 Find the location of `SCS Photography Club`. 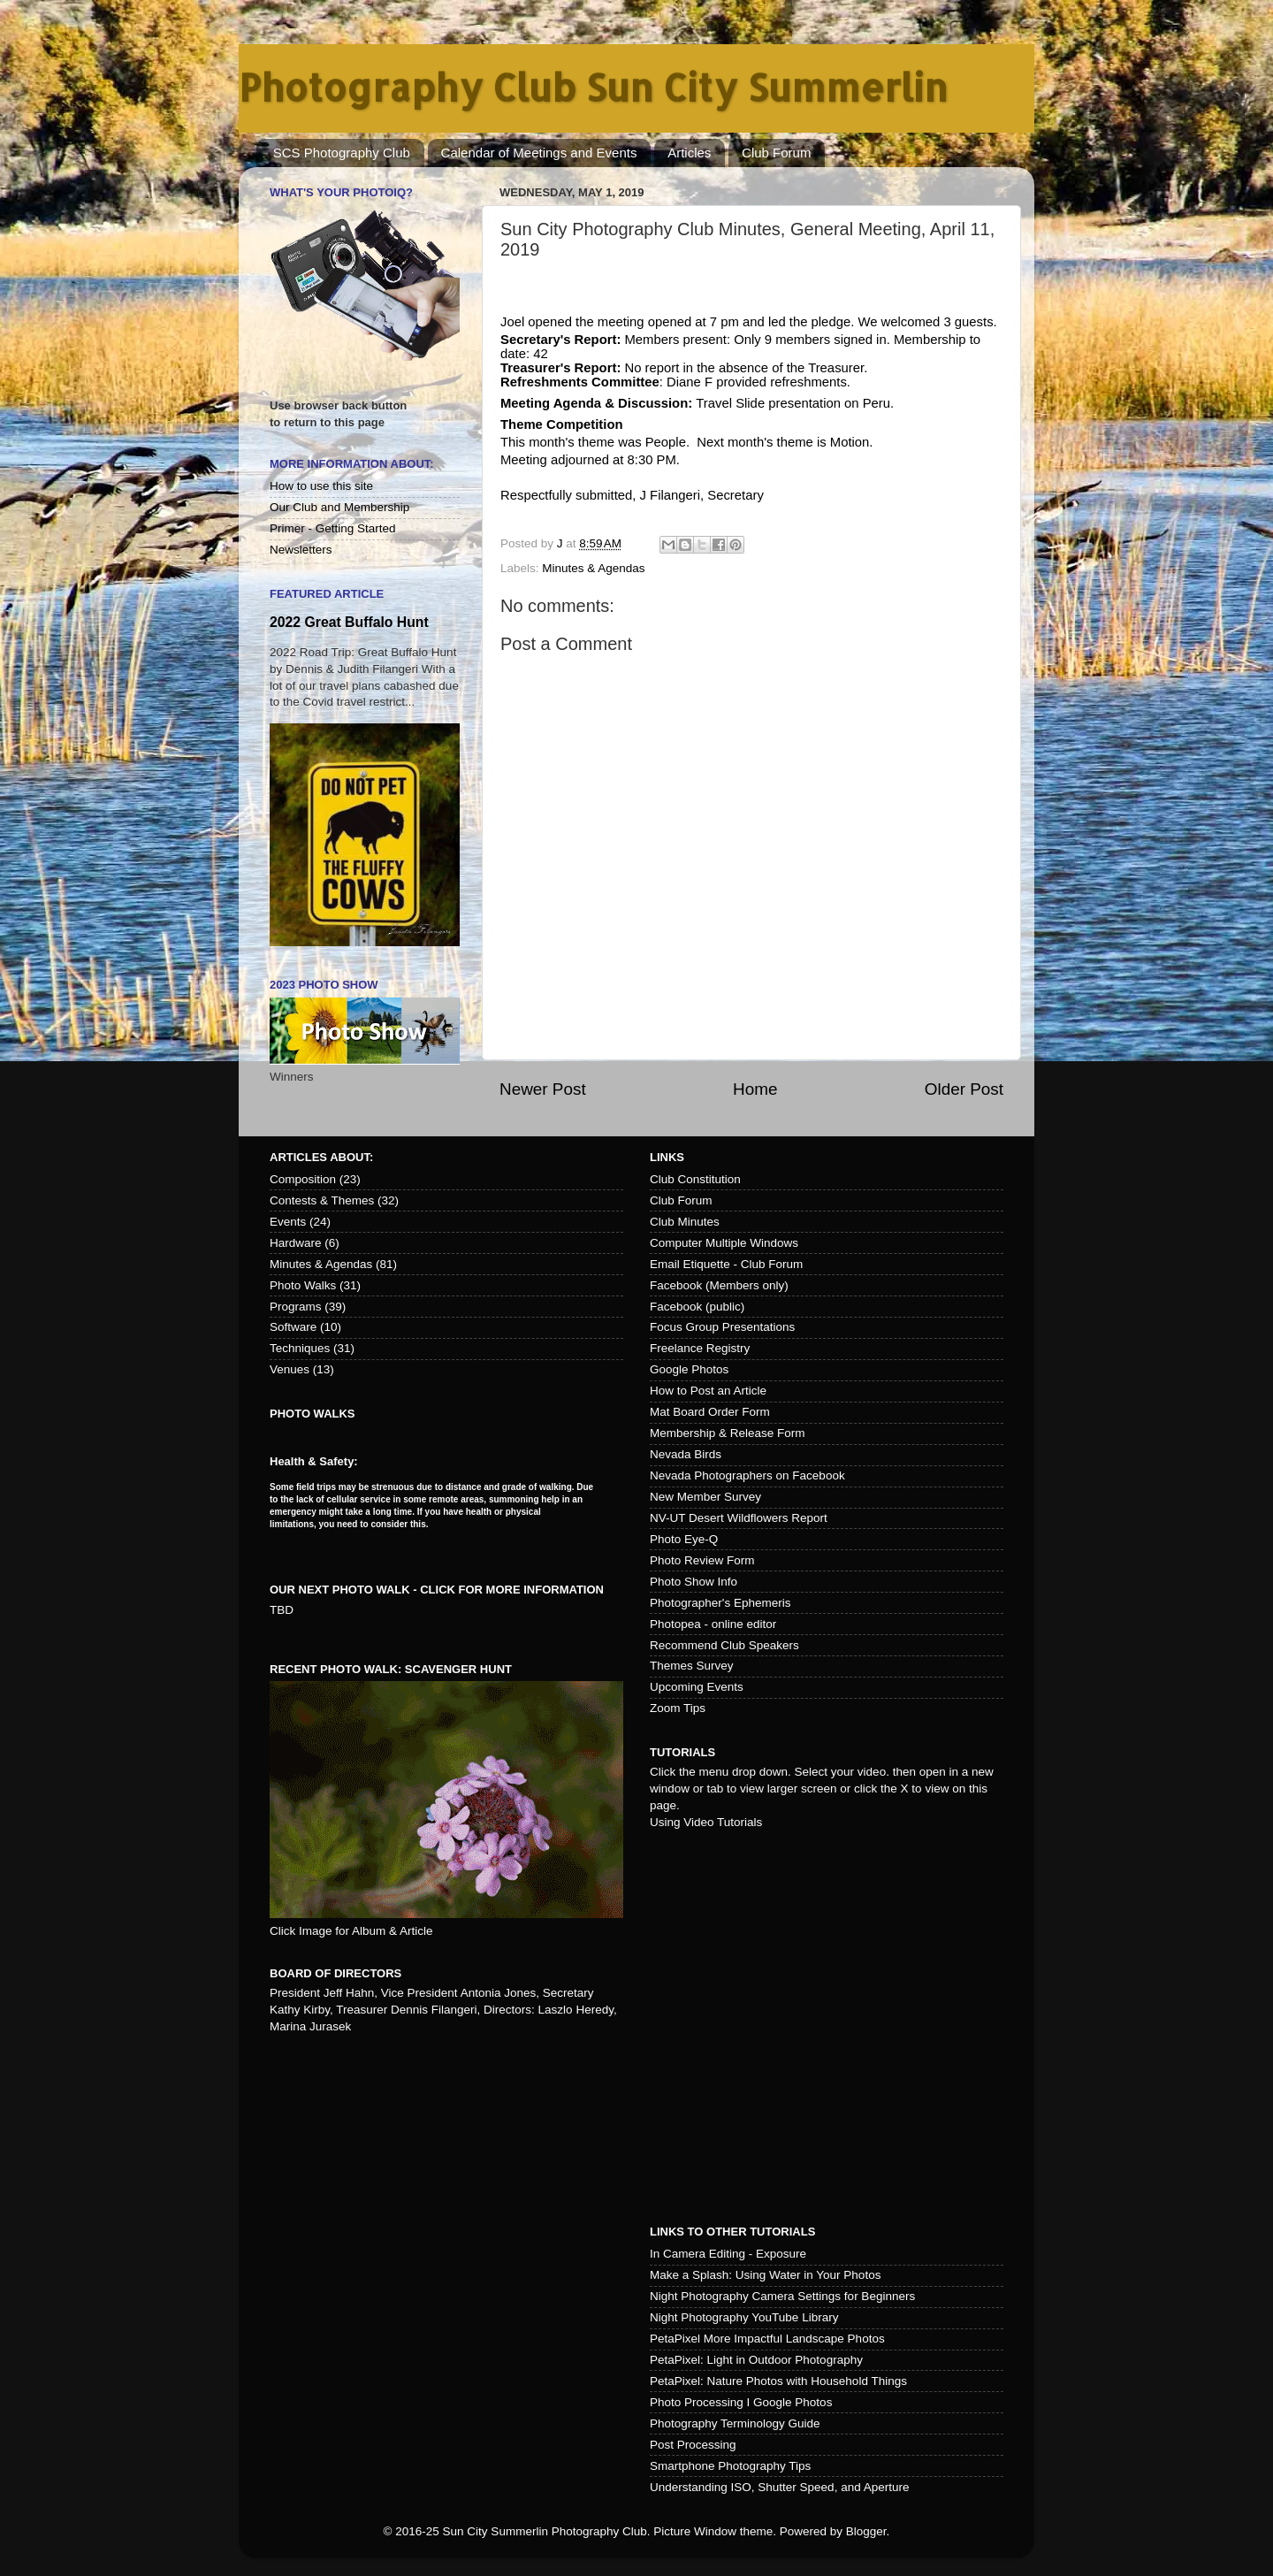

SCS Photography Club is located at coordinates (341, 152).